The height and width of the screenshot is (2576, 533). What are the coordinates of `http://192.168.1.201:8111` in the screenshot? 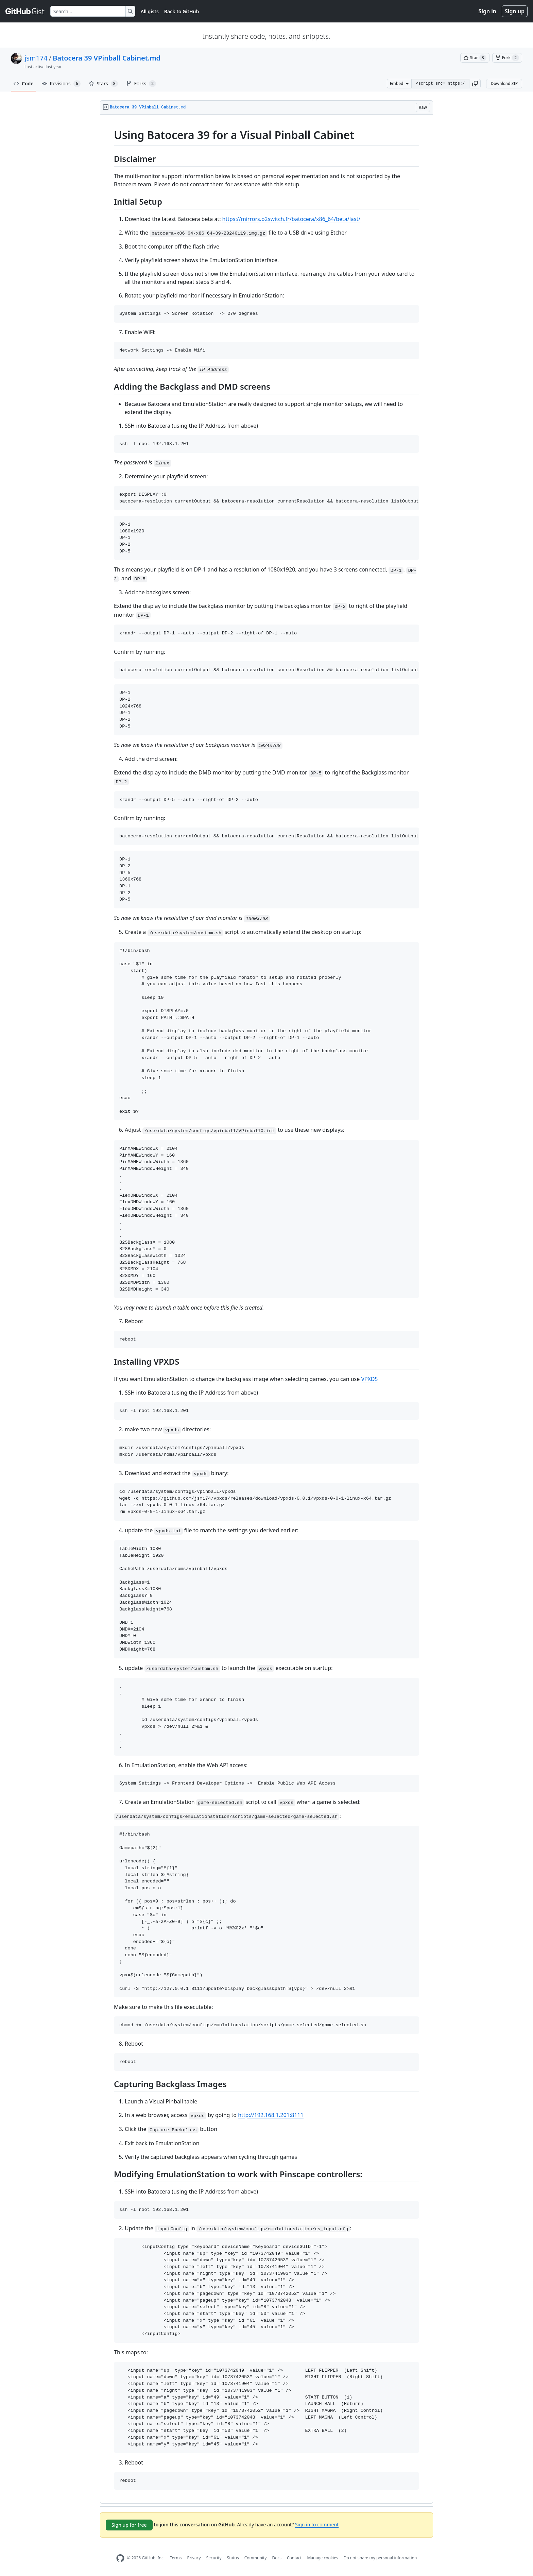 It's located at (271, 2115).